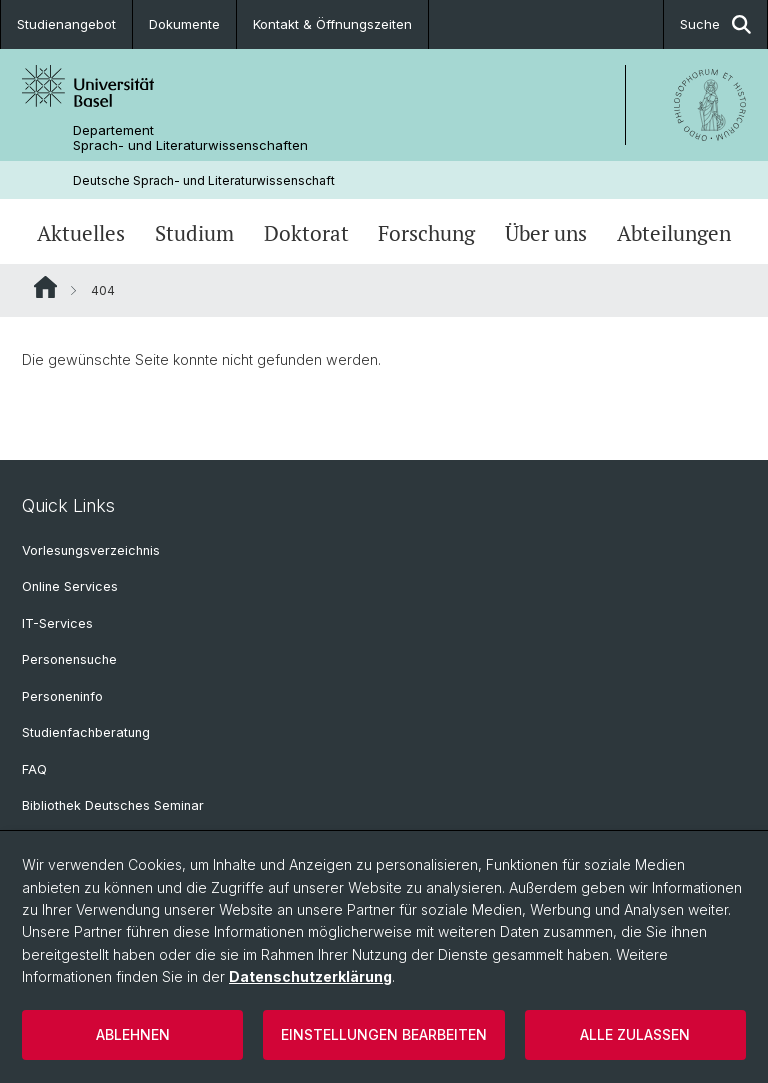 This screenshot has width=768, height=1083. What do you see at coordinates (91, 550) in the screenshot?
I see `Vorlesungsverzeichnis` at bounding box center [91, 550].